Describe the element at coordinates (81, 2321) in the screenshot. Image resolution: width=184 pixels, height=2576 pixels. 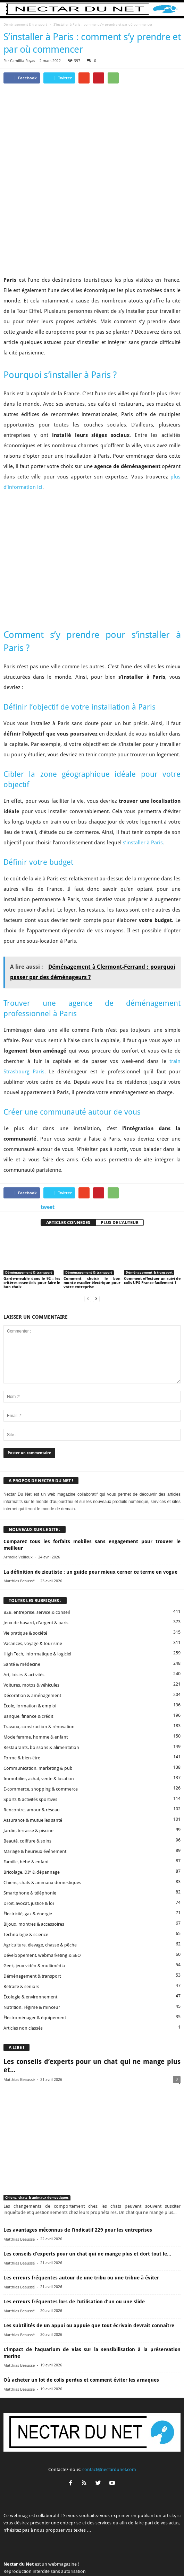
I see `Où acheter un lot de colis perdus et comment éviter les arnaques` at that location.